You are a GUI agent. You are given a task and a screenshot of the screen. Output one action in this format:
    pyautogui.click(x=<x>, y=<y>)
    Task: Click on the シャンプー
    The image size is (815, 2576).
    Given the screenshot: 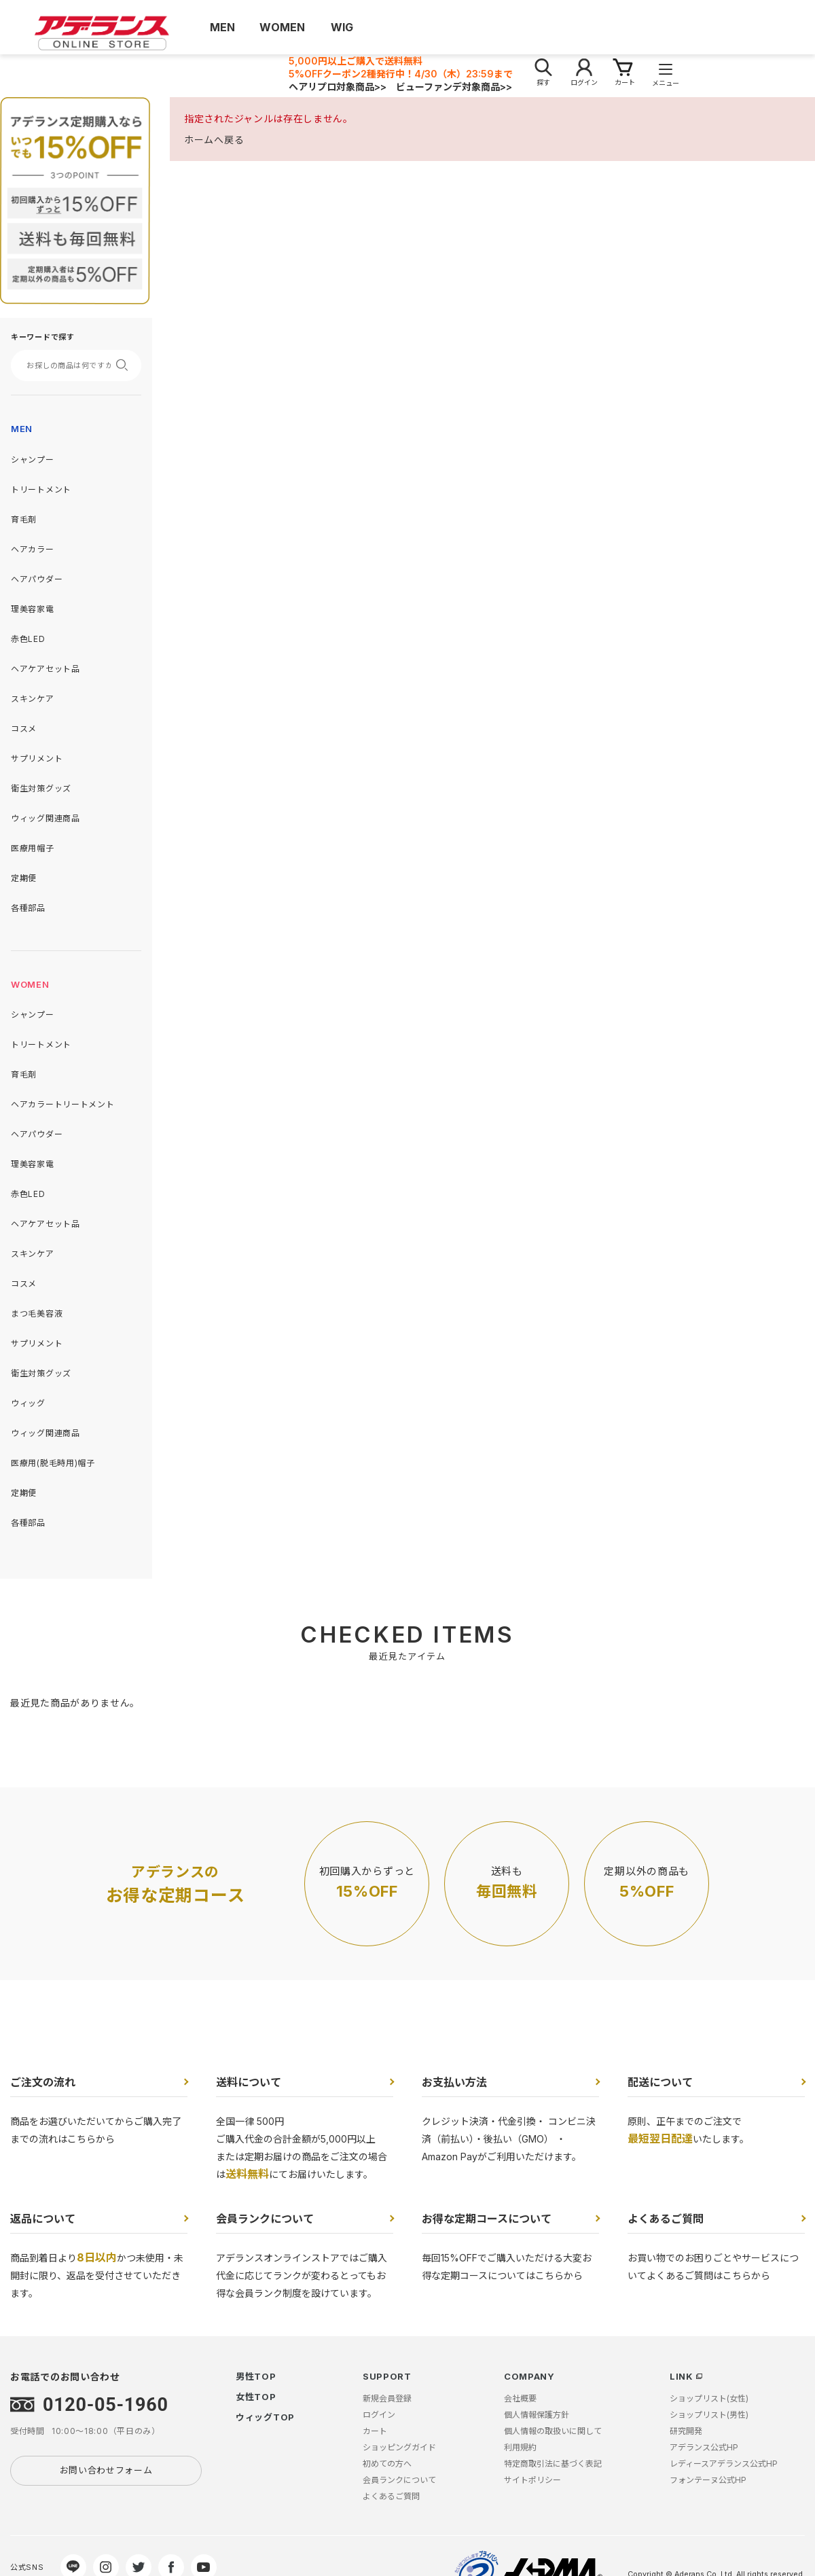 What is the action you would take?
    pyautogui.click(x=32, y=459)
    